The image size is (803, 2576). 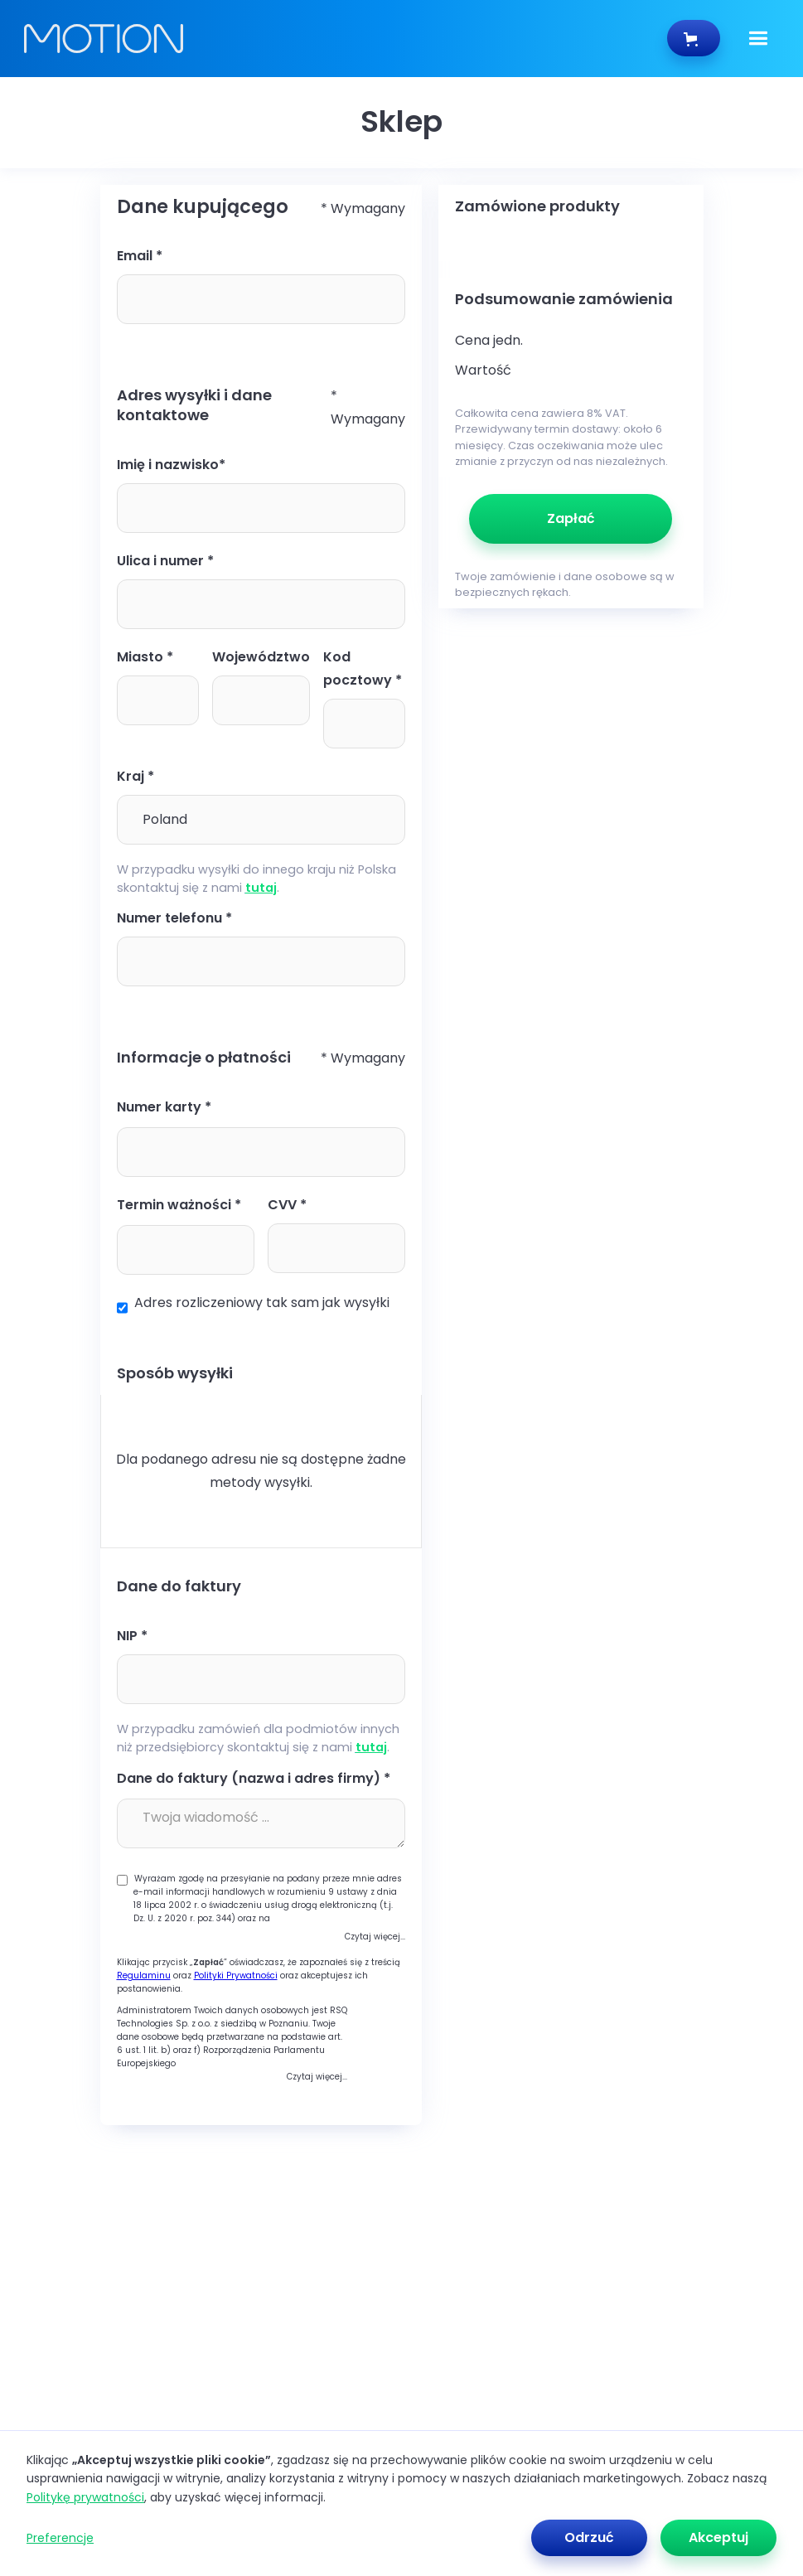 What do you see at coordinates (261, 656) in the screenshot?
I see `Województwo` at bounding box center [261, 656].